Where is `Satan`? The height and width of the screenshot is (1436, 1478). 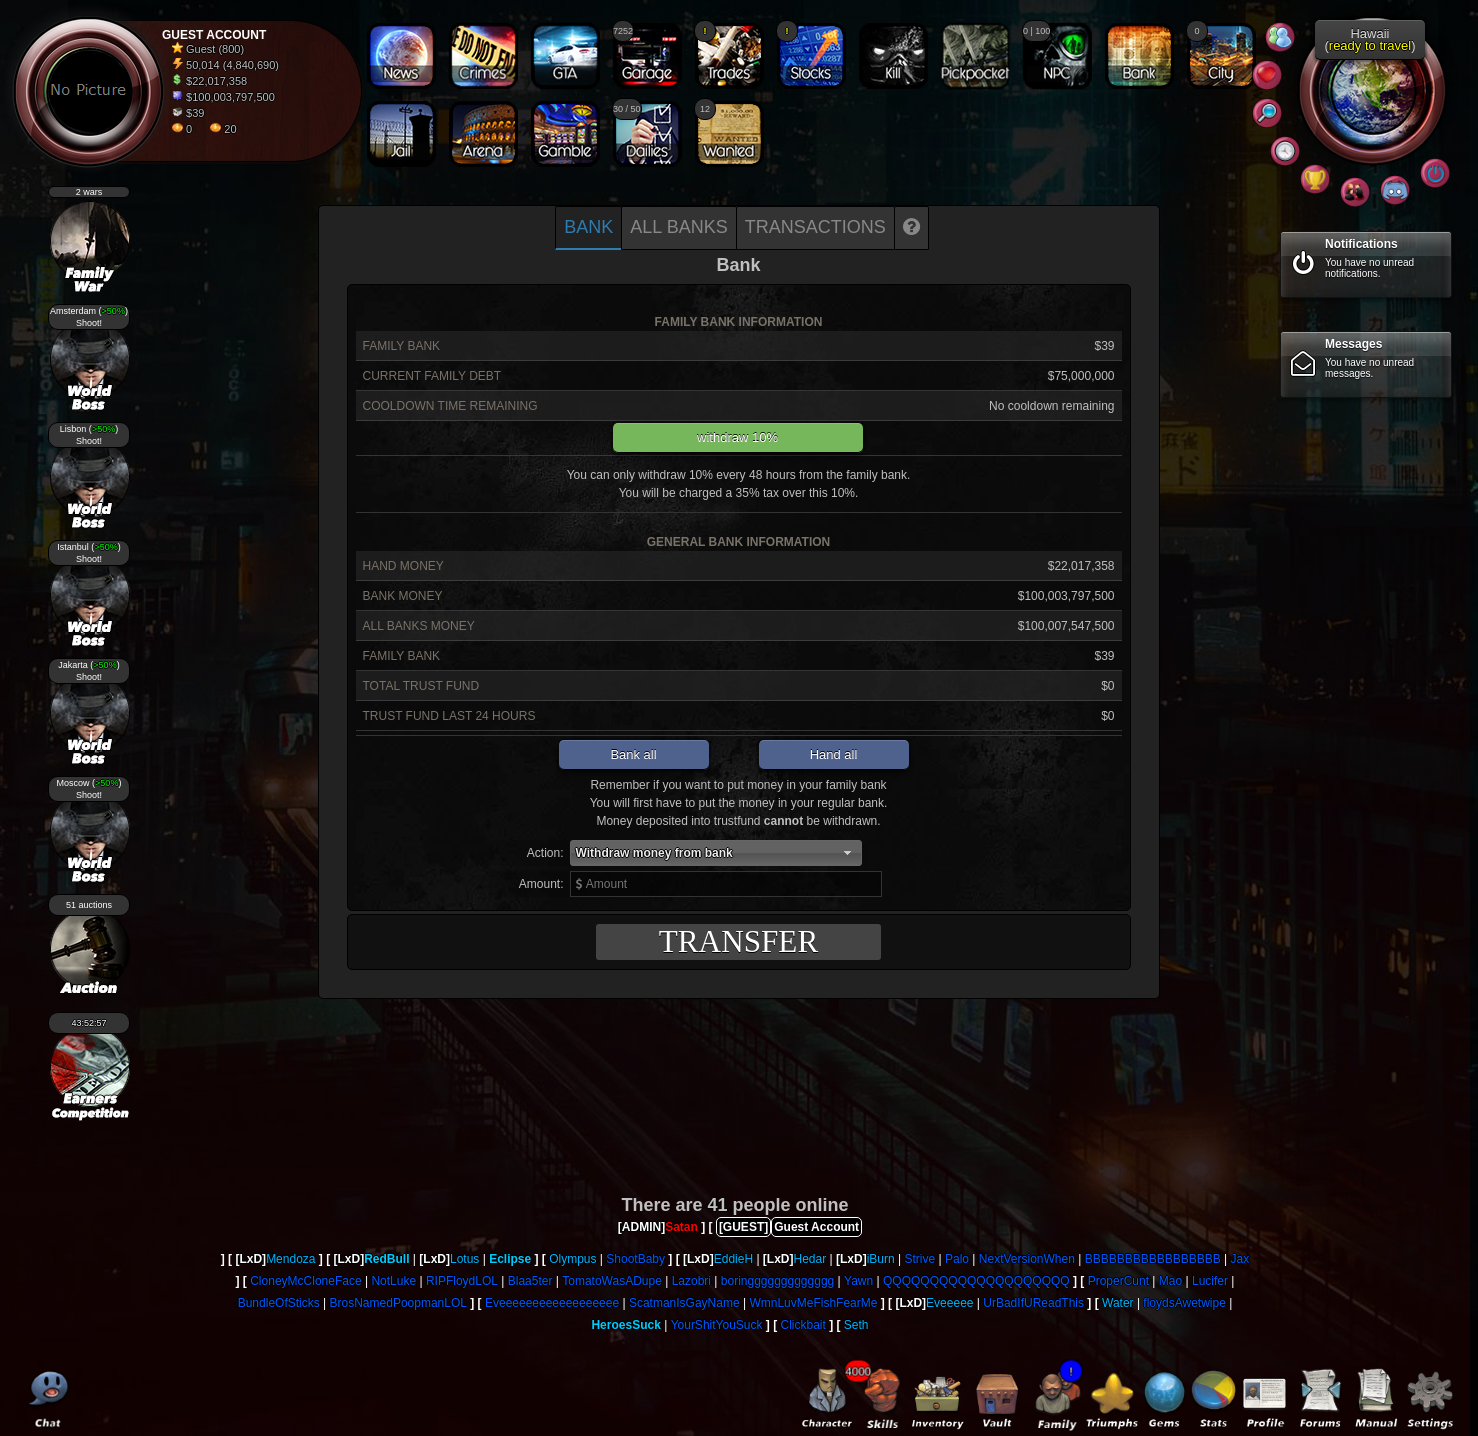 Satan is located at coordinates (681, 1227).